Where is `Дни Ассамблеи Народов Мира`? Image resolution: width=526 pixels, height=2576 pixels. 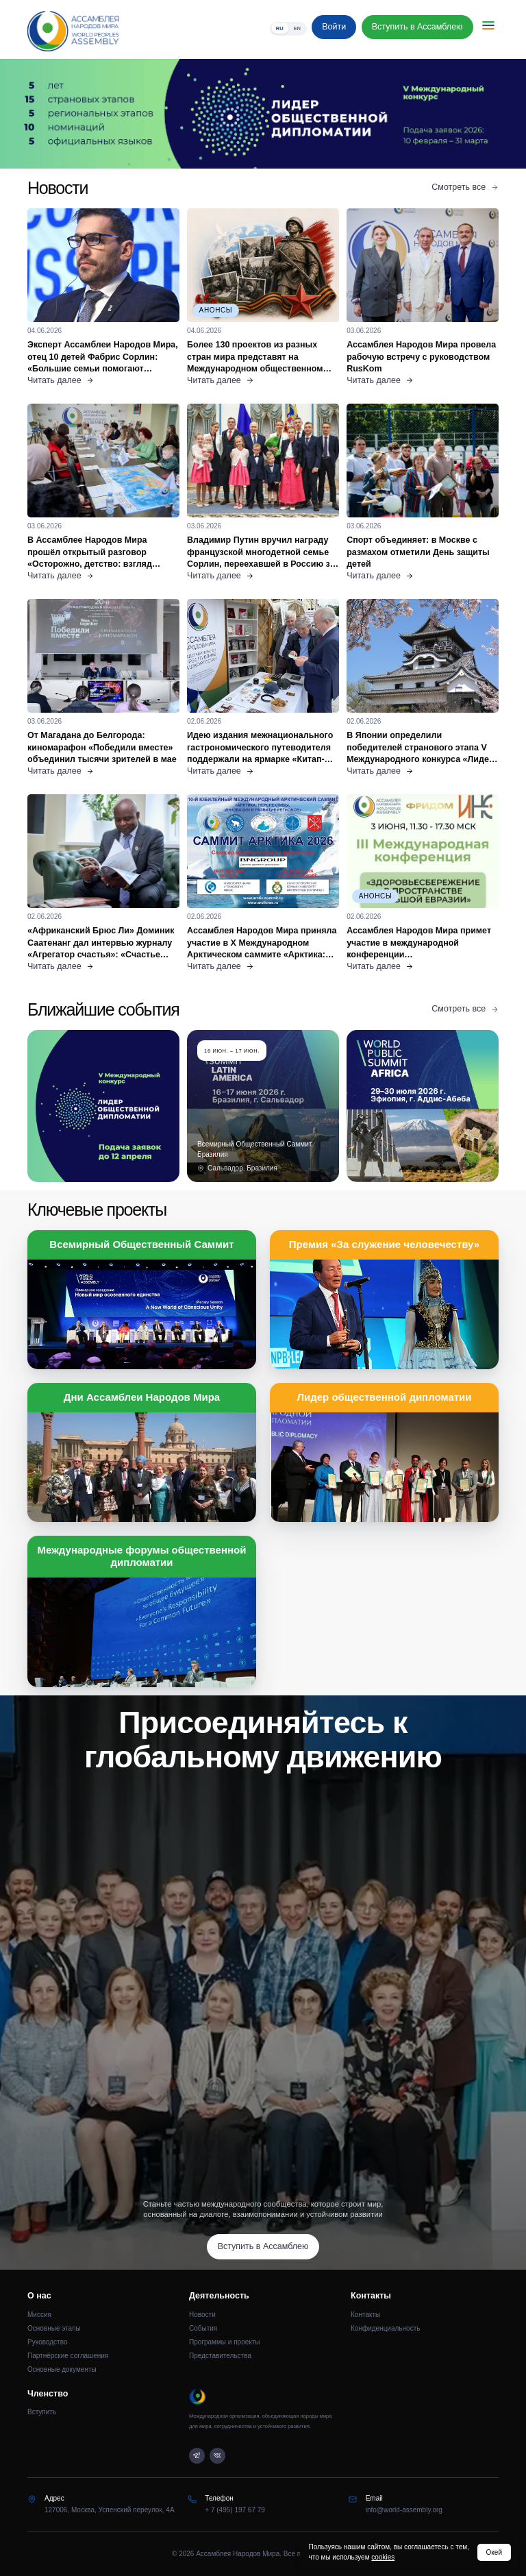
Дни Ассамблеи Народов Мира is located at coordinates (142, 1397).